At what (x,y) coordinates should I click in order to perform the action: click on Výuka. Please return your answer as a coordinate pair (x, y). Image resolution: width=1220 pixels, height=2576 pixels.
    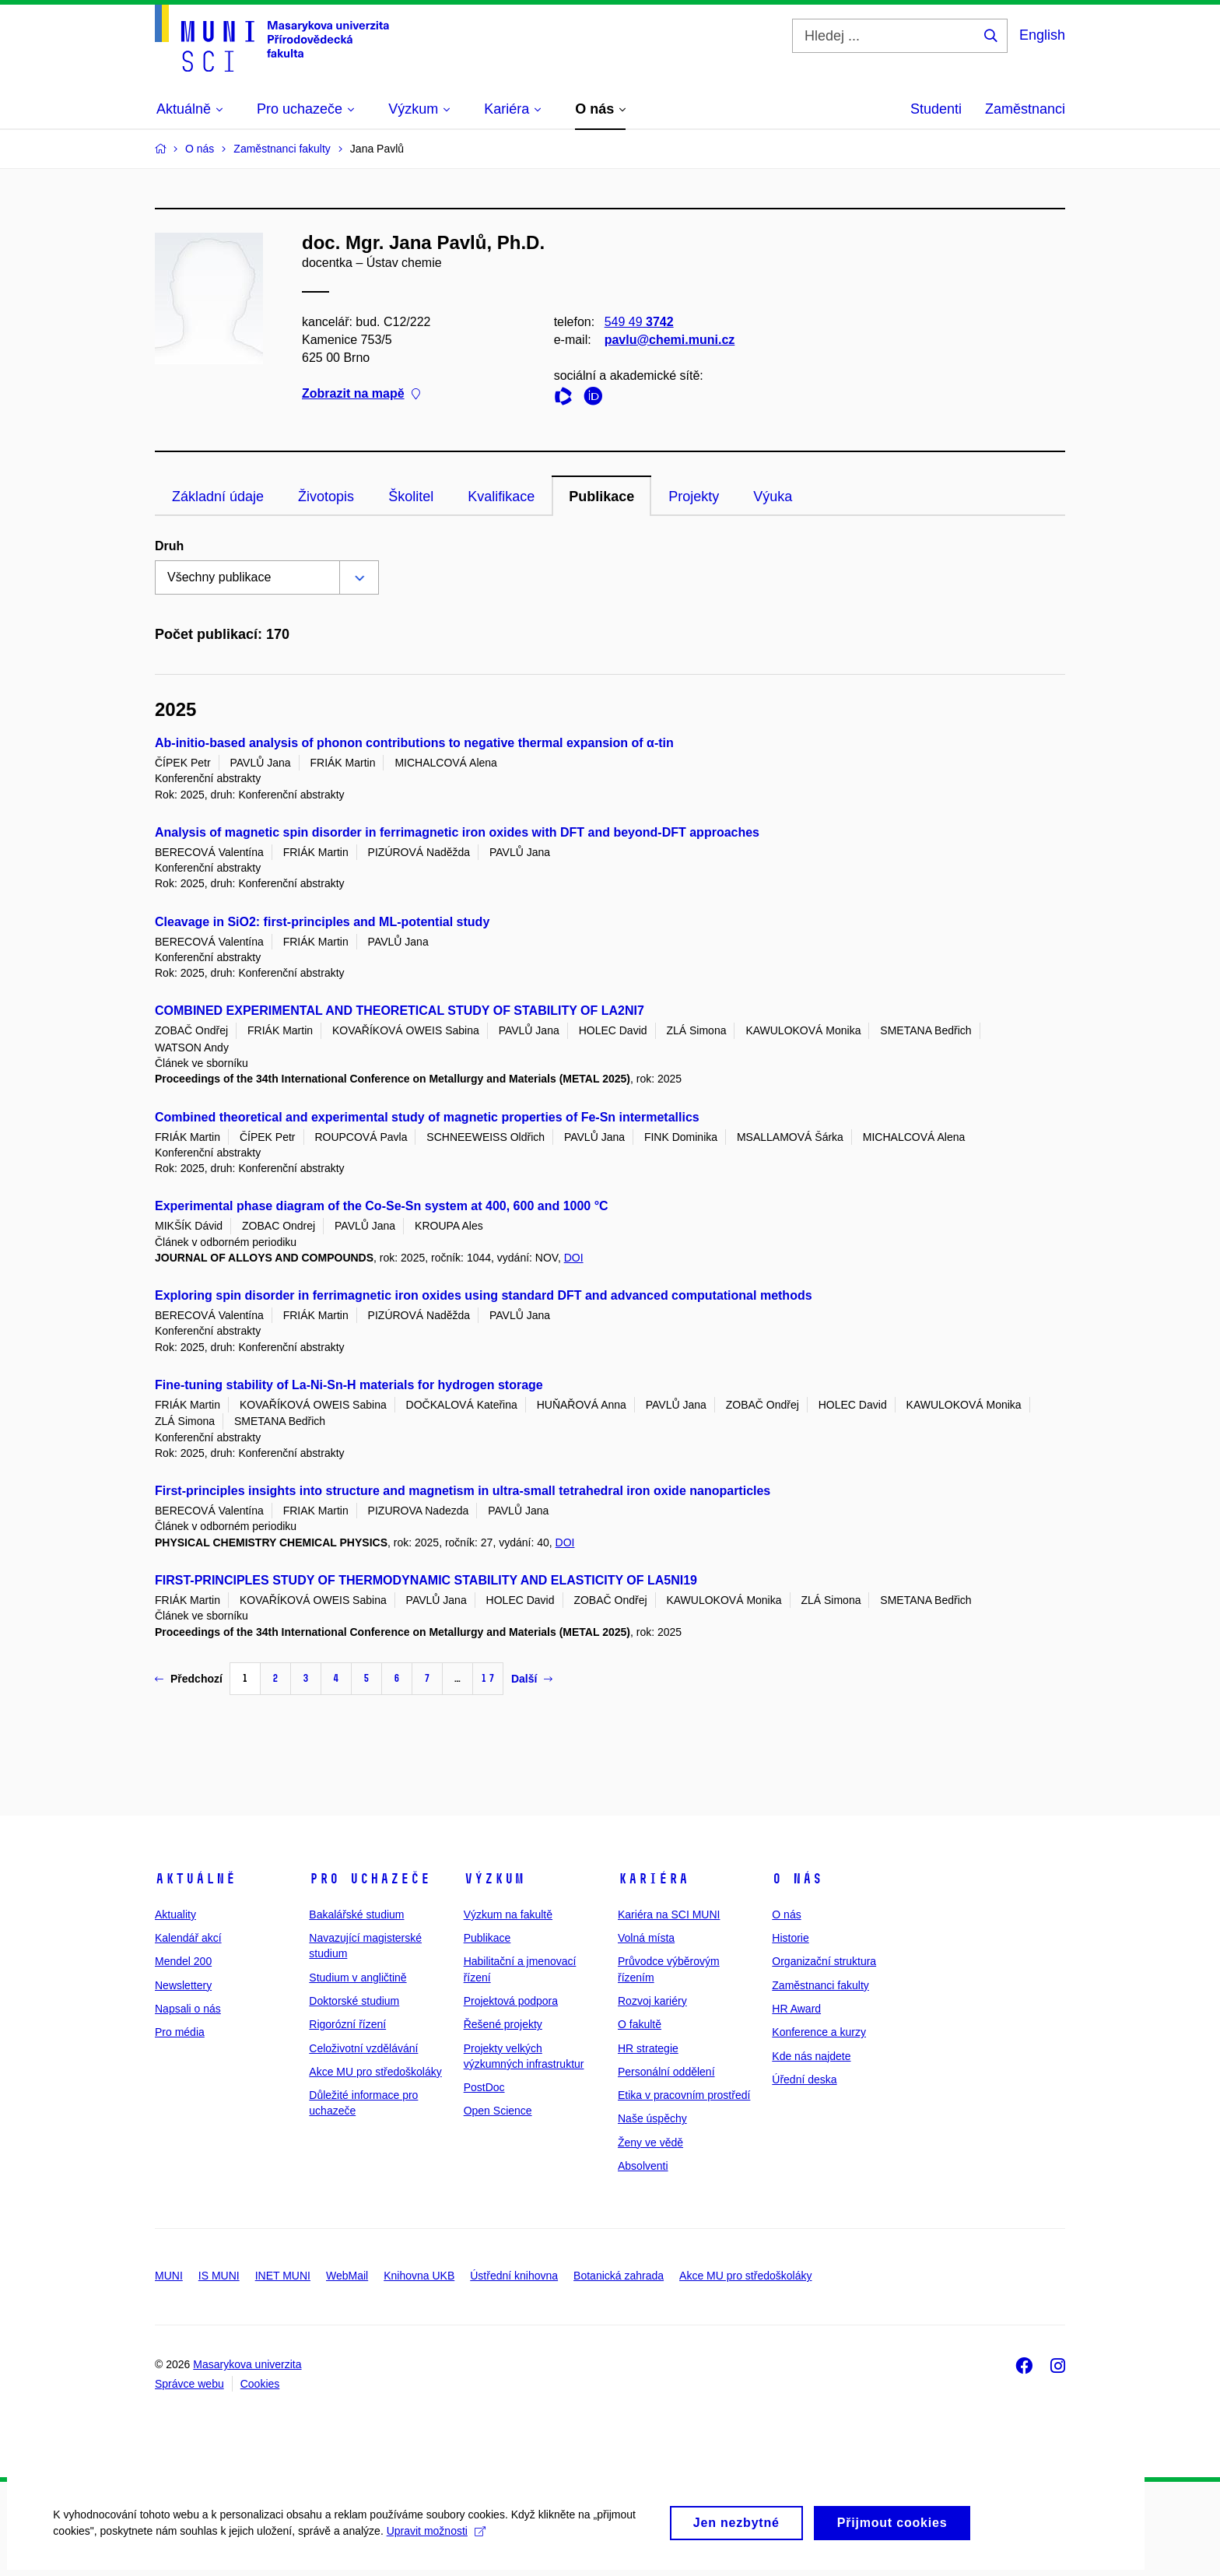
    Looking at the image, I should click on (772, 496).